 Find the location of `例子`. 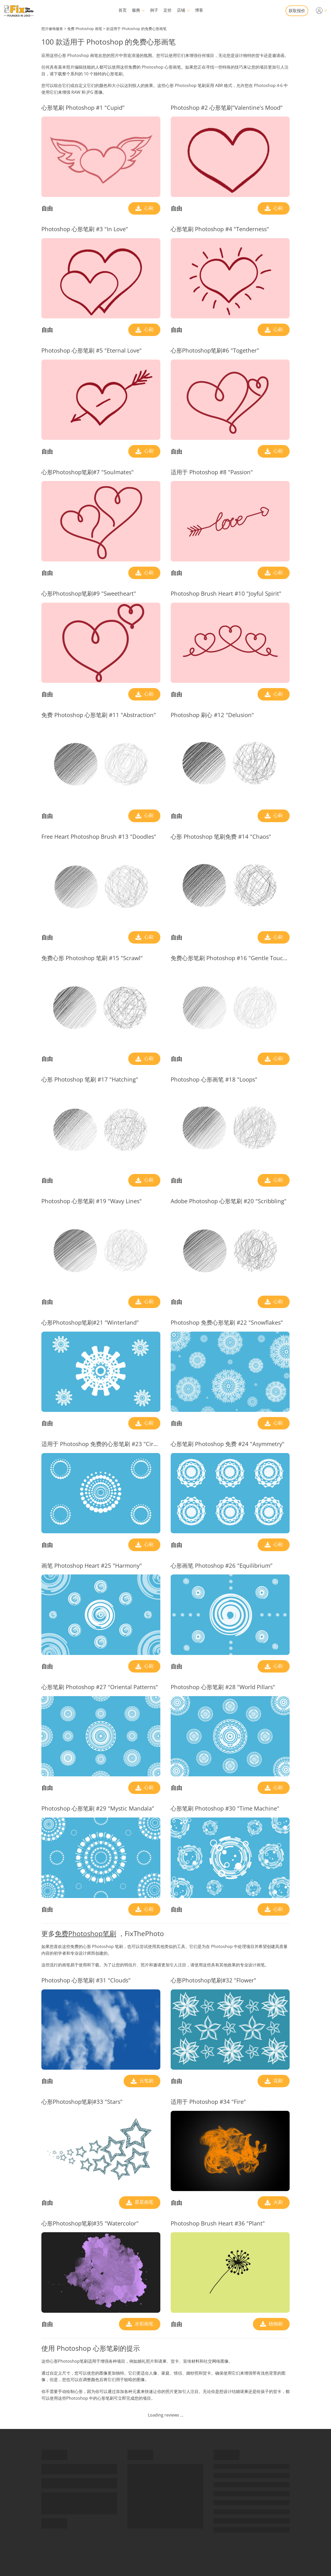

例子 is located at coordinates (154, 10).